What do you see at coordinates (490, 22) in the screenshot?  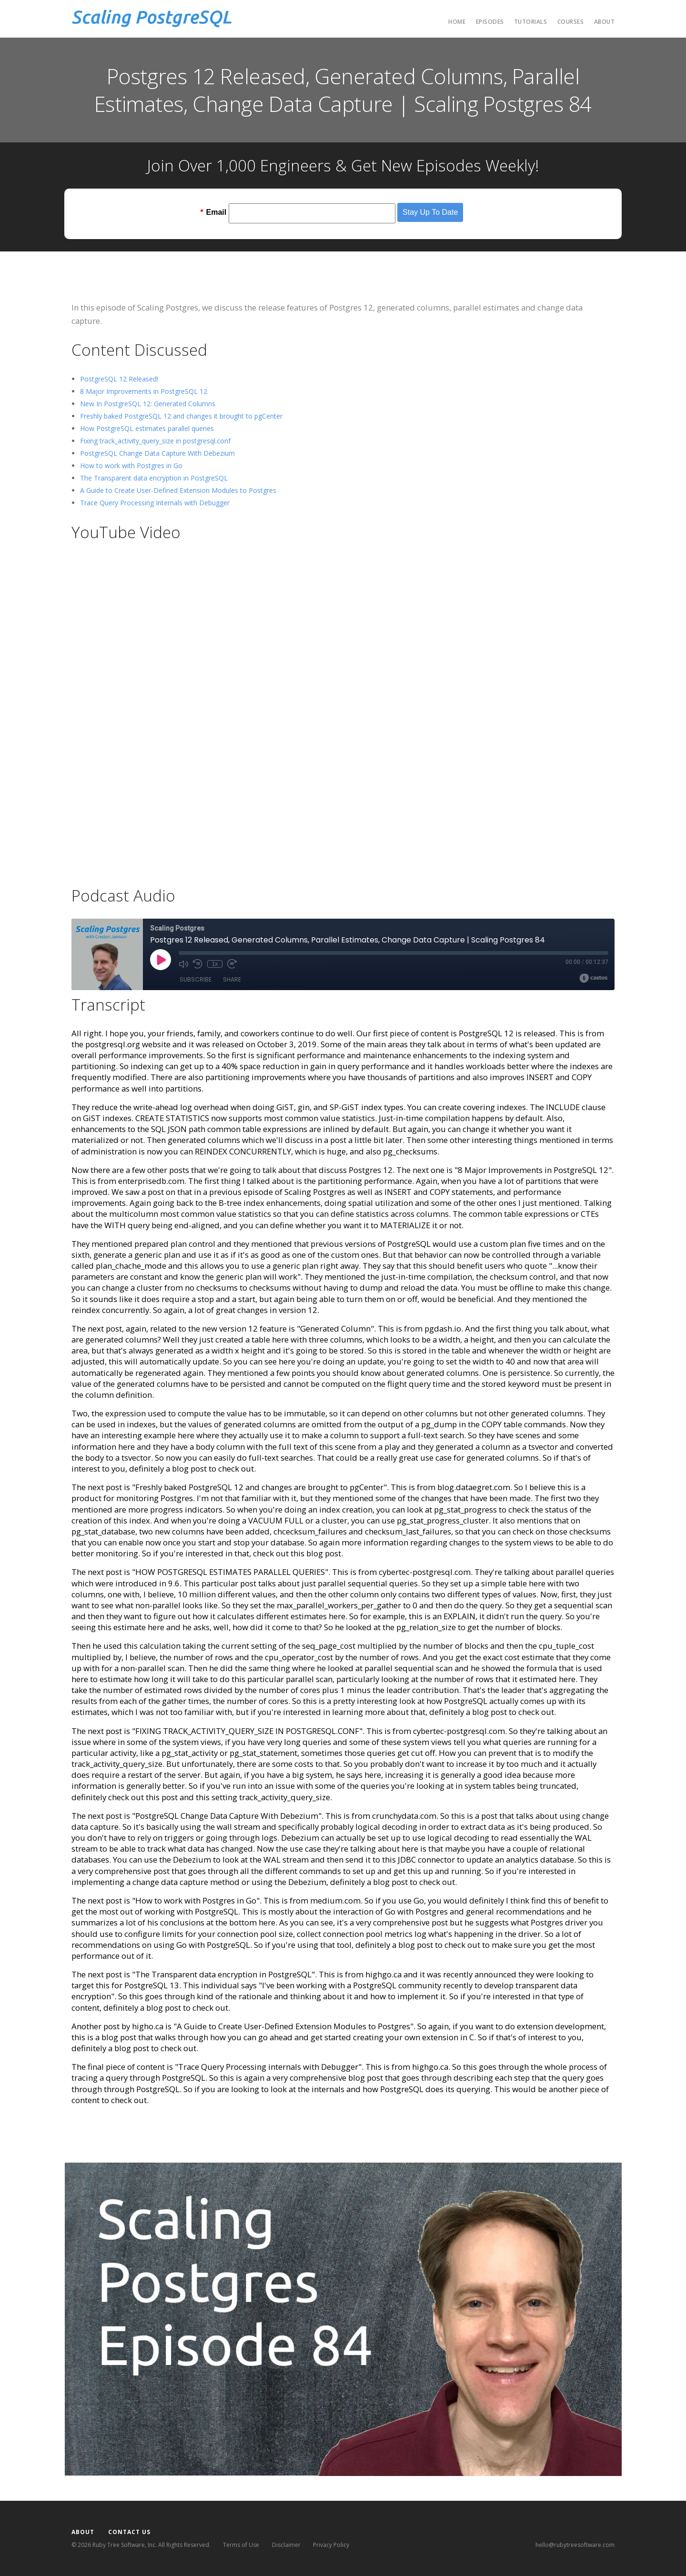 I see `Episodes` at bounding box center [490, 22].